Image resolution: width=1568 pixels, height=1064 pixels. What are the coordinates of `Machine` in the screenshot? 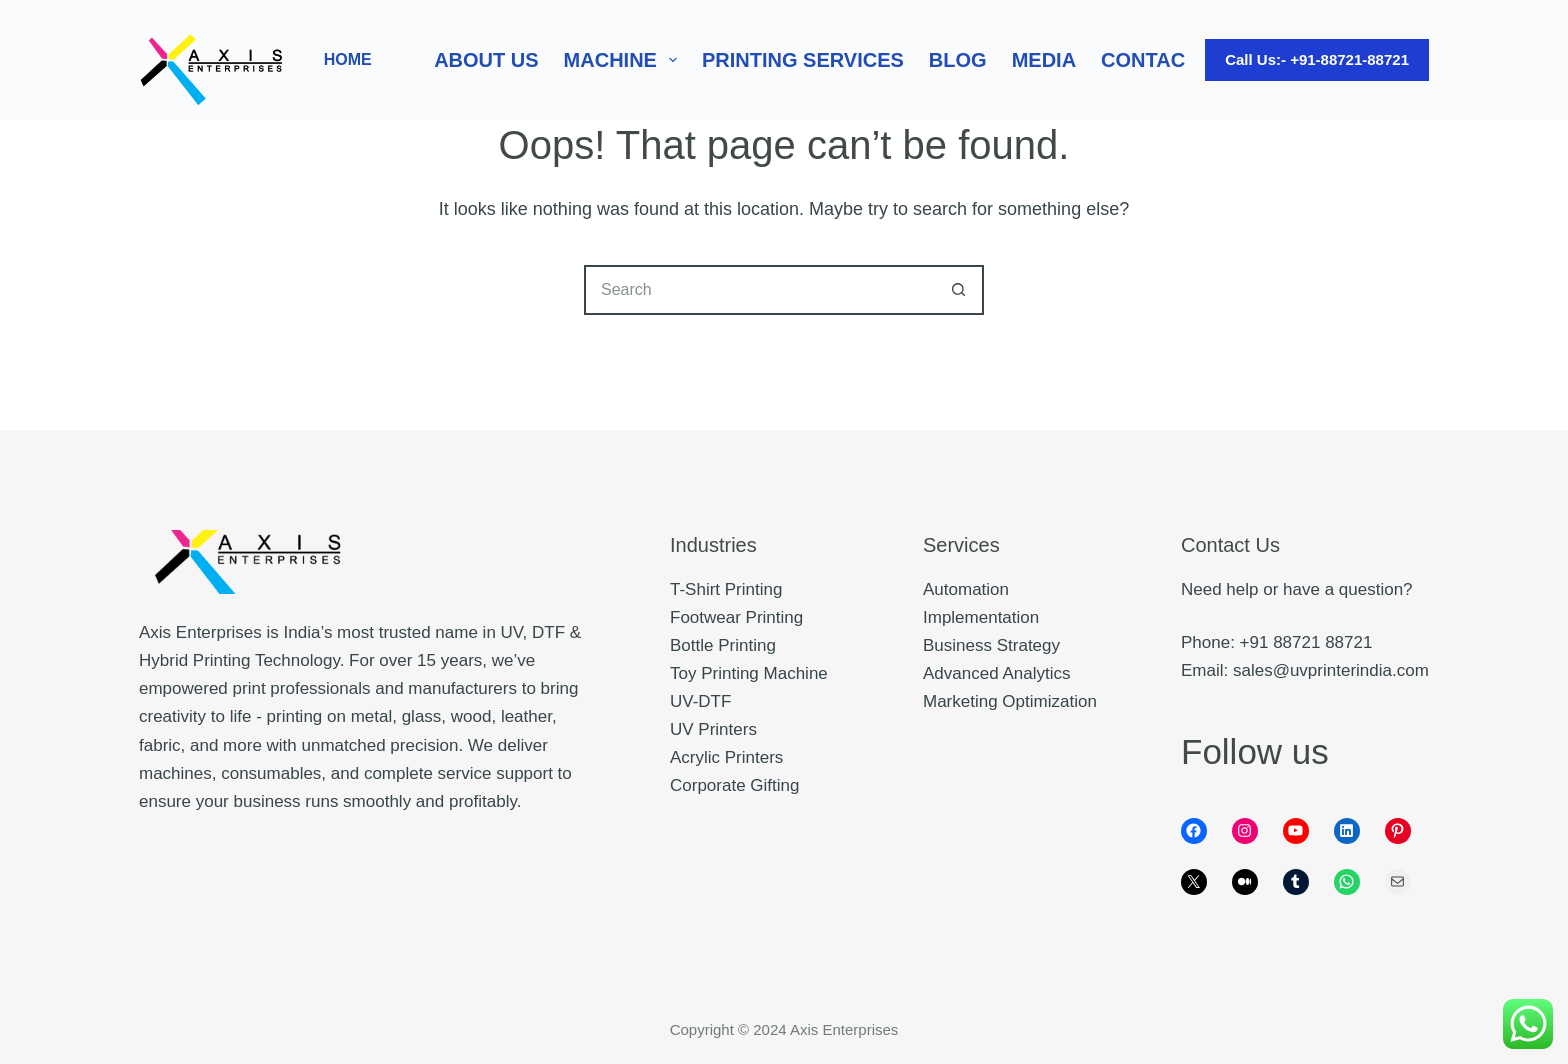 It's located at (624, 60).